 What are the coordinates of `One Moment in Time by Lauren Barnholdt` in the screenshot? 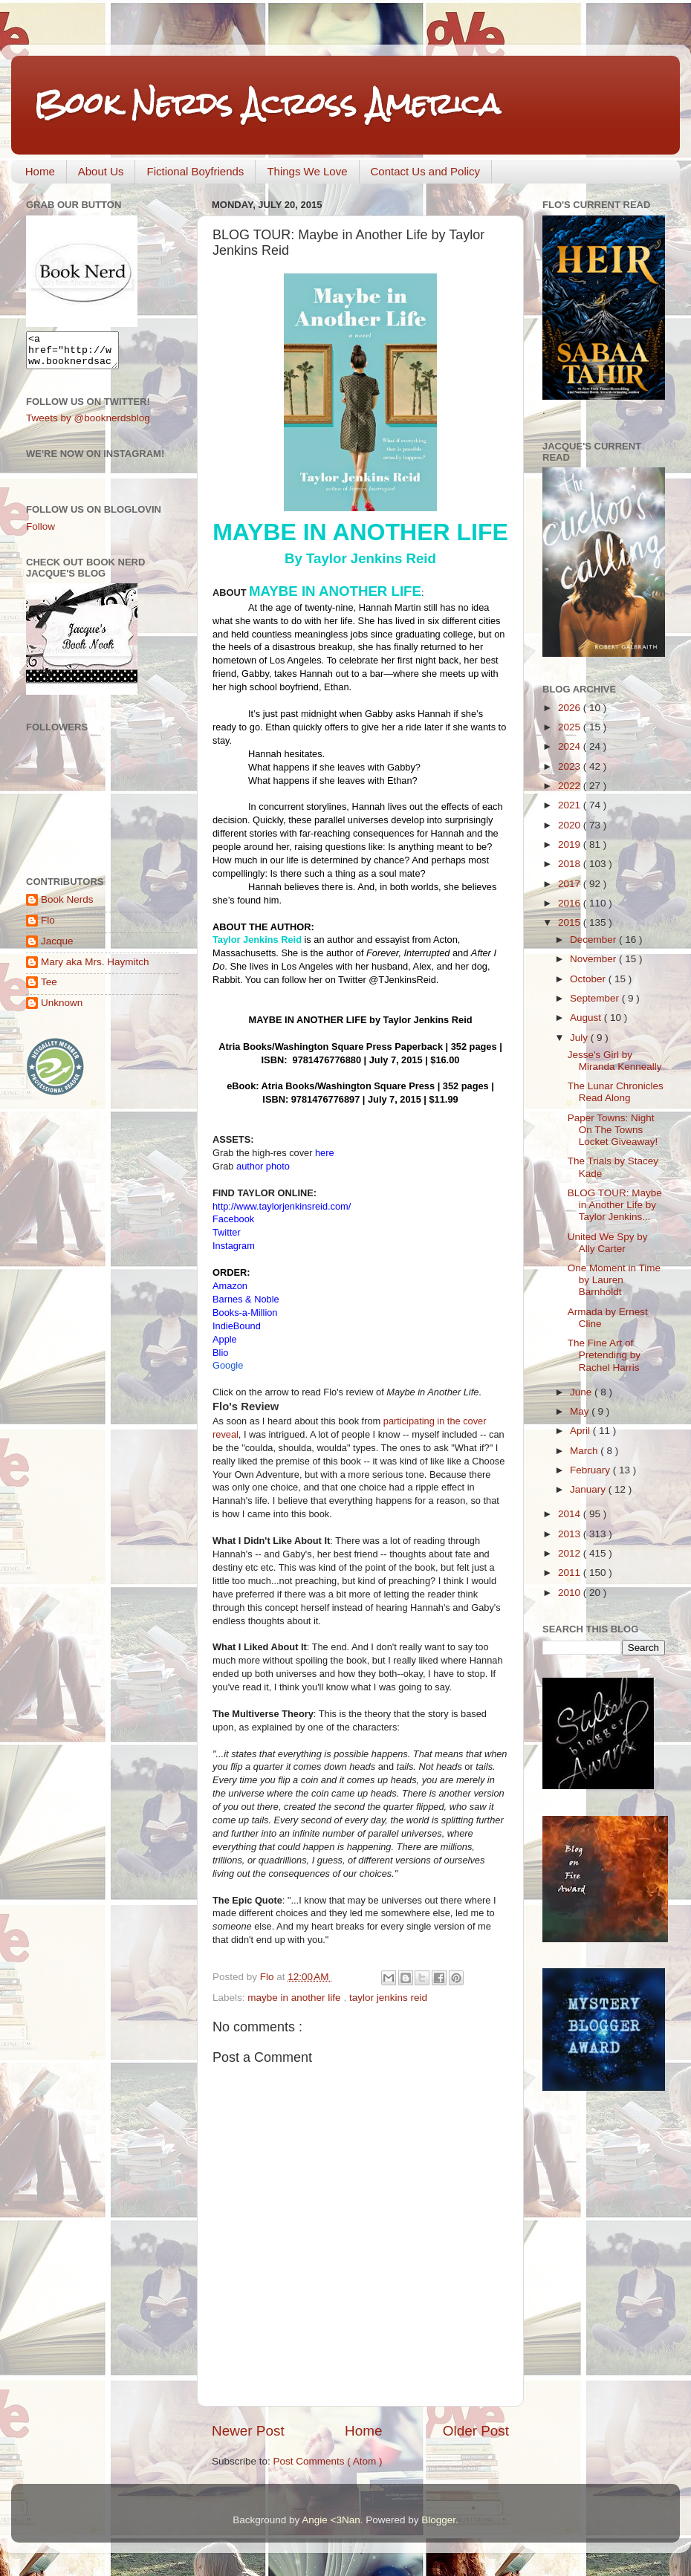 It's located at (614, 1279).